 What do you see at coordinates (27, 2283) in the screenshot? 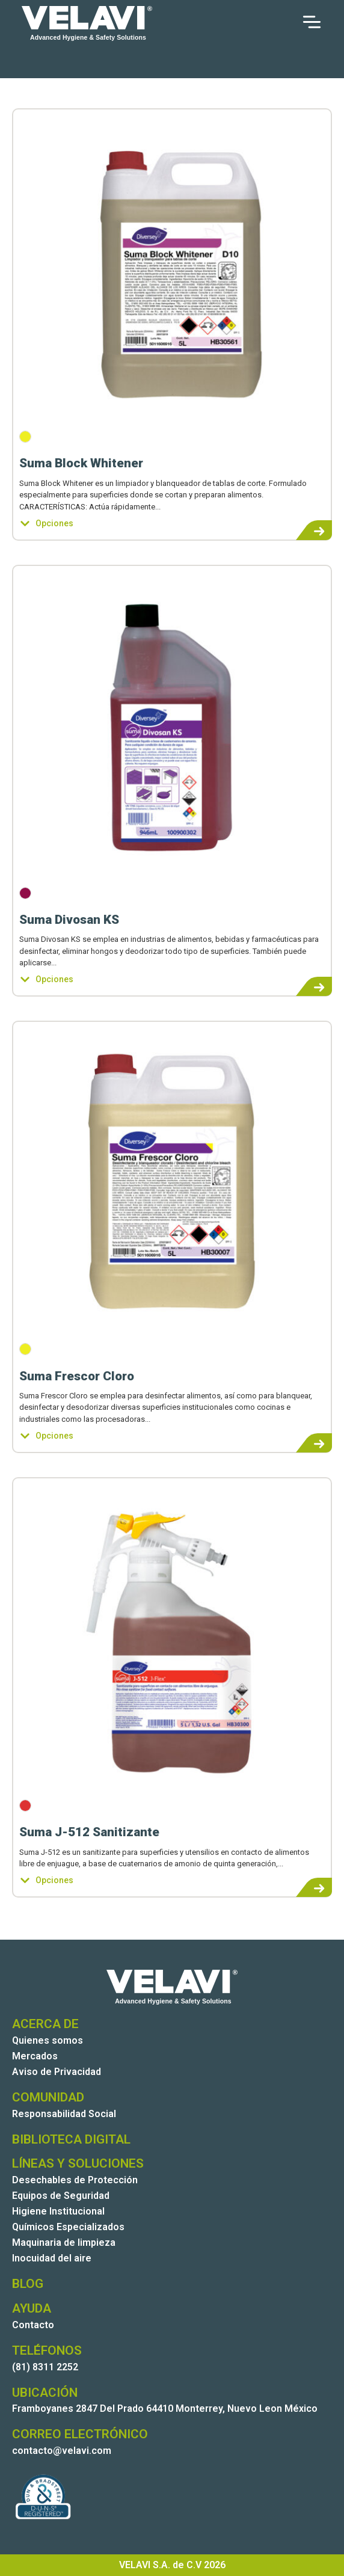
I see `BLOG` at bounding box center [27, 2283].